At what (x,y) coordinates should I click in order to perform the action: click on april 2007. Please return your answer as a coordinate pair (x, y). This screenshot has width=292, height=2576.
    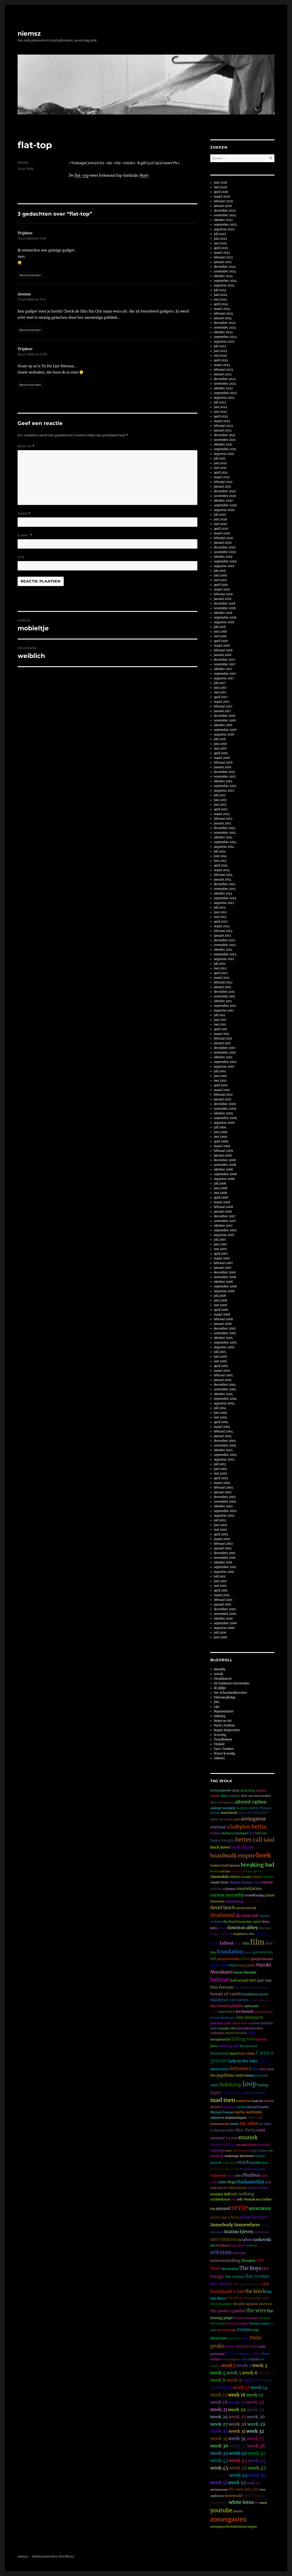
    Looking at the image, I should click on (221, 1254).